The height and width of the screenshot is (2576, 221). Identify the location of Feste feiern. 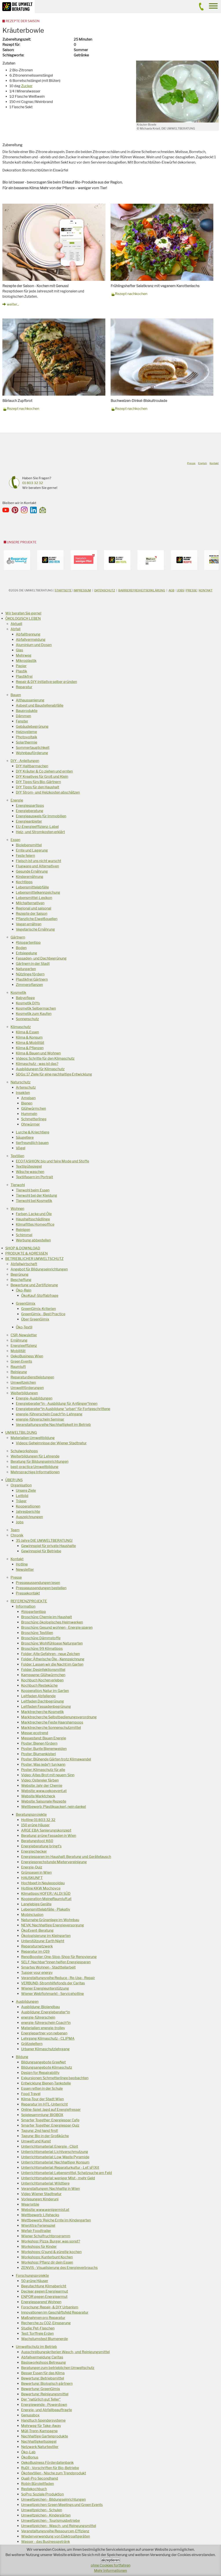
(25, 856).